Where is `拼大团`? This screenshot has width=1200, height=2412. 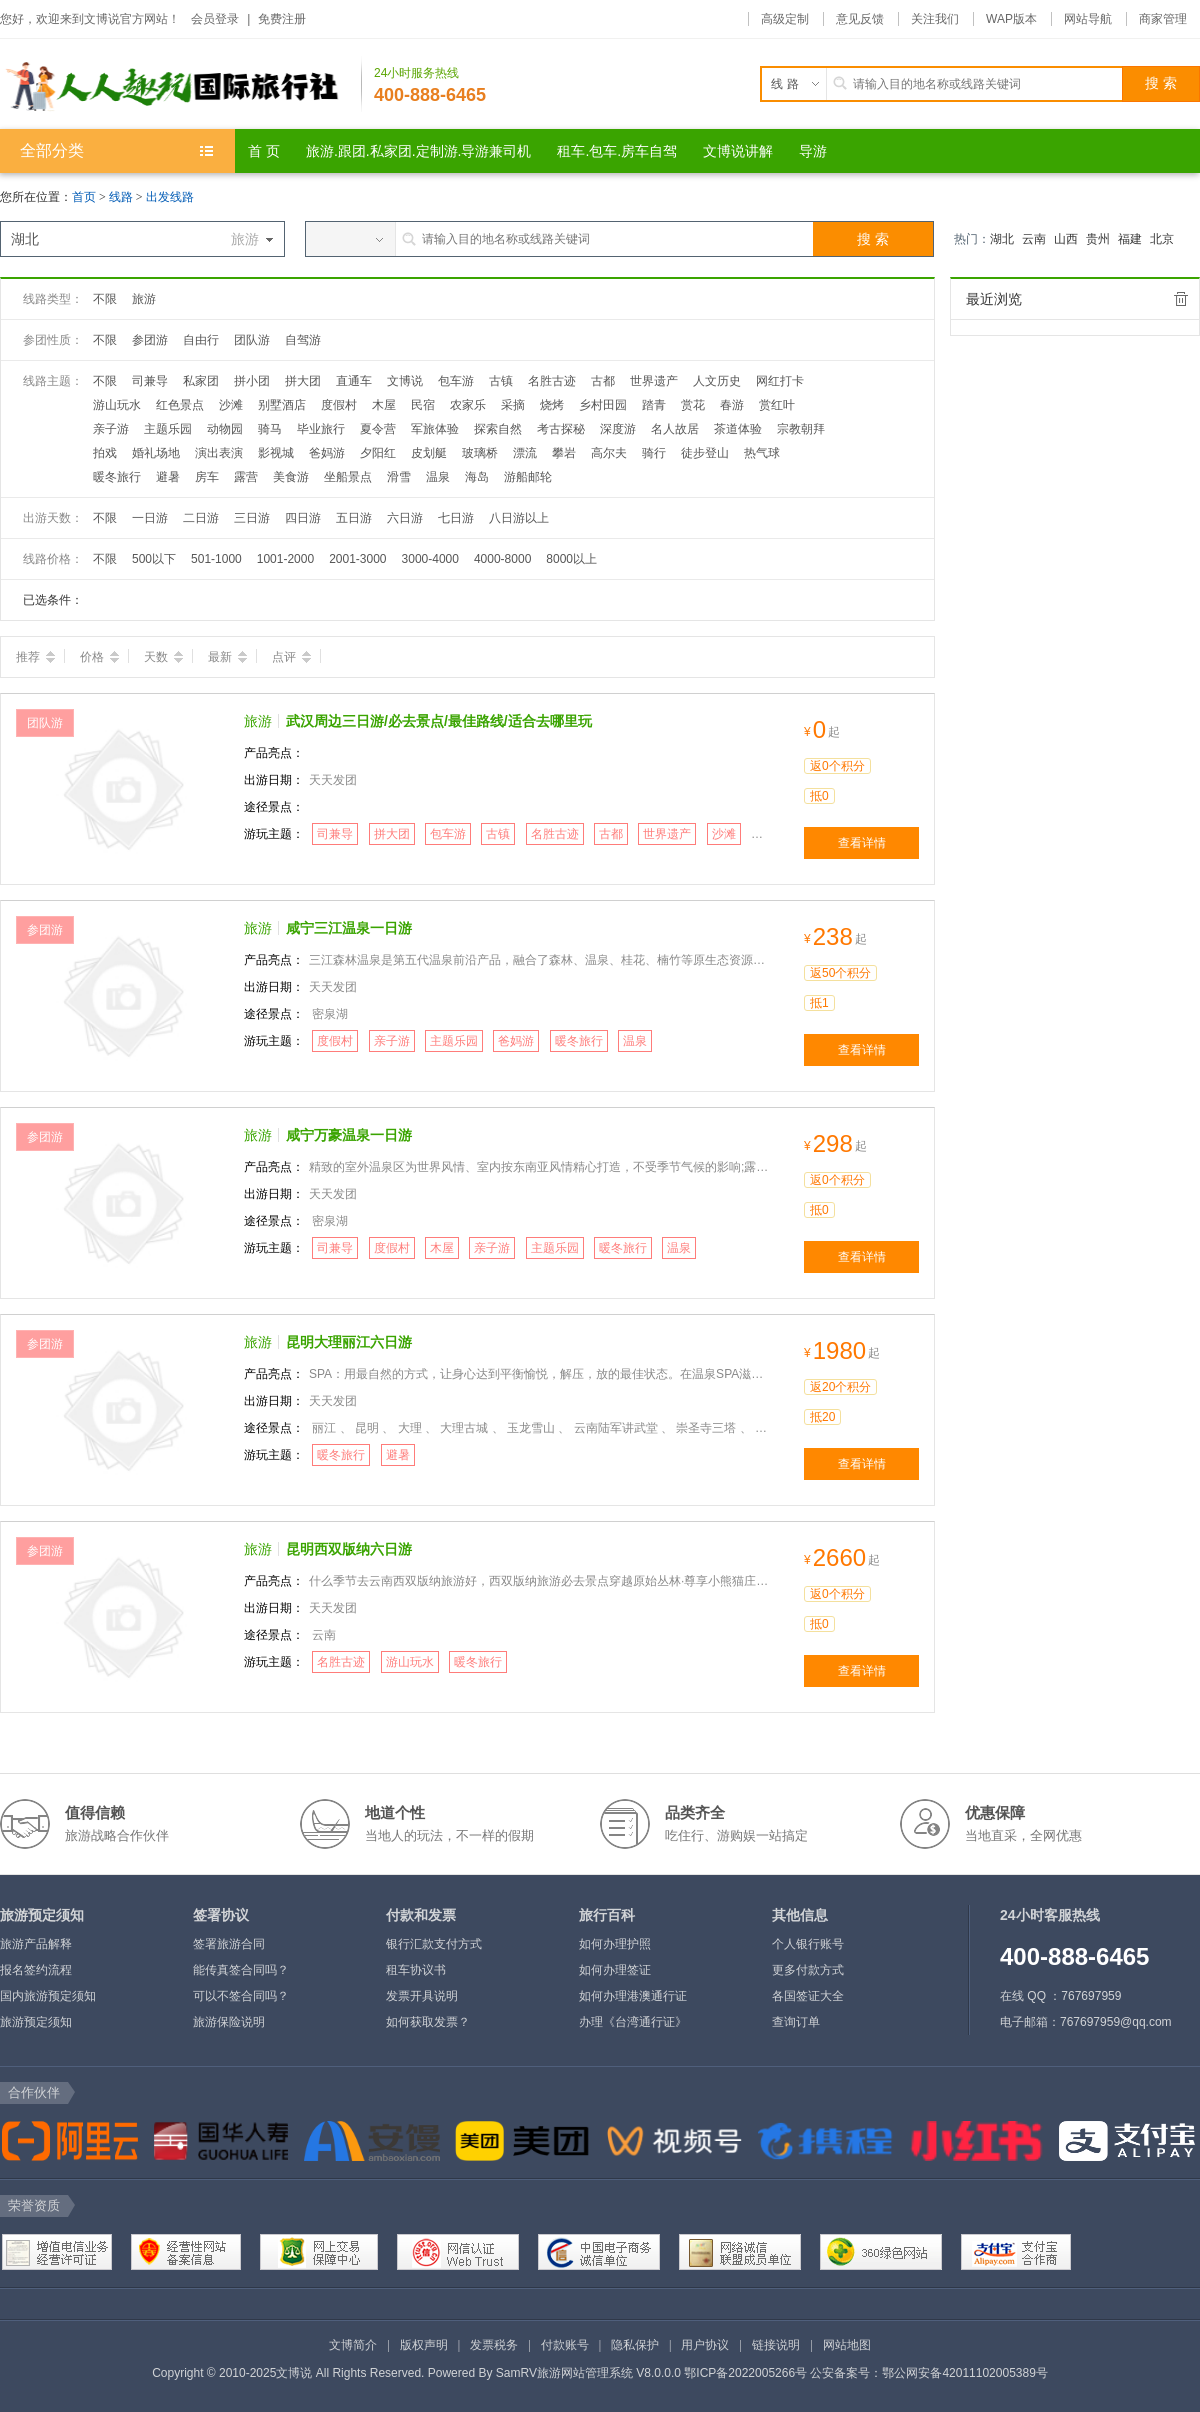 拼大团 is located at coordinates (303, 381).